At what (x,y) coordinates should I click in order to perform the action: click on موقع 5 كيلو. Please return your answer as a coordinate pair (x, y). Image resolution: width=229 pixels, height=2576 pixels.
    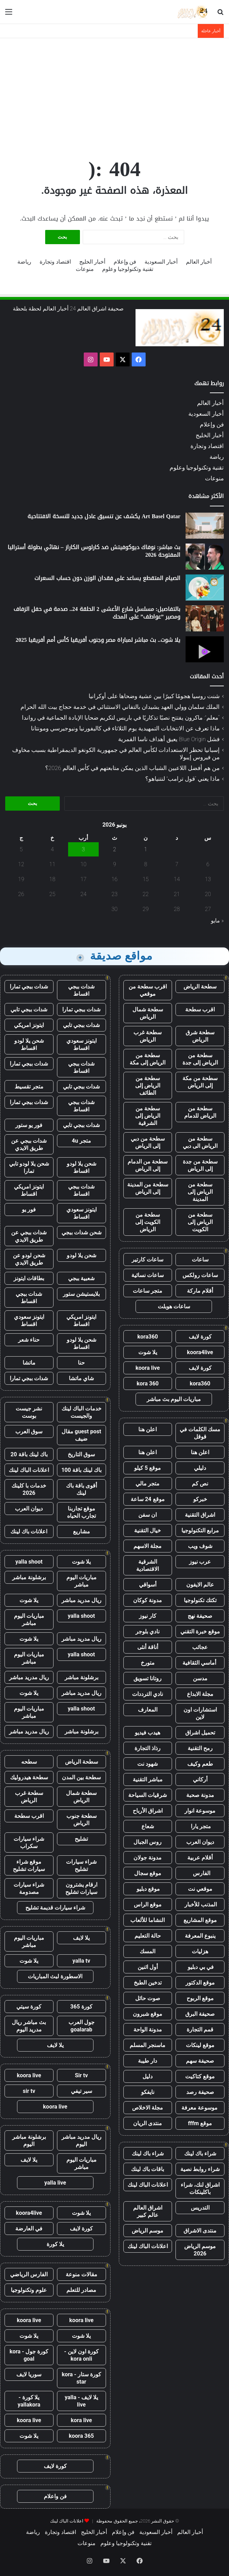
    Looking at the image, I should click on (147, 1468).